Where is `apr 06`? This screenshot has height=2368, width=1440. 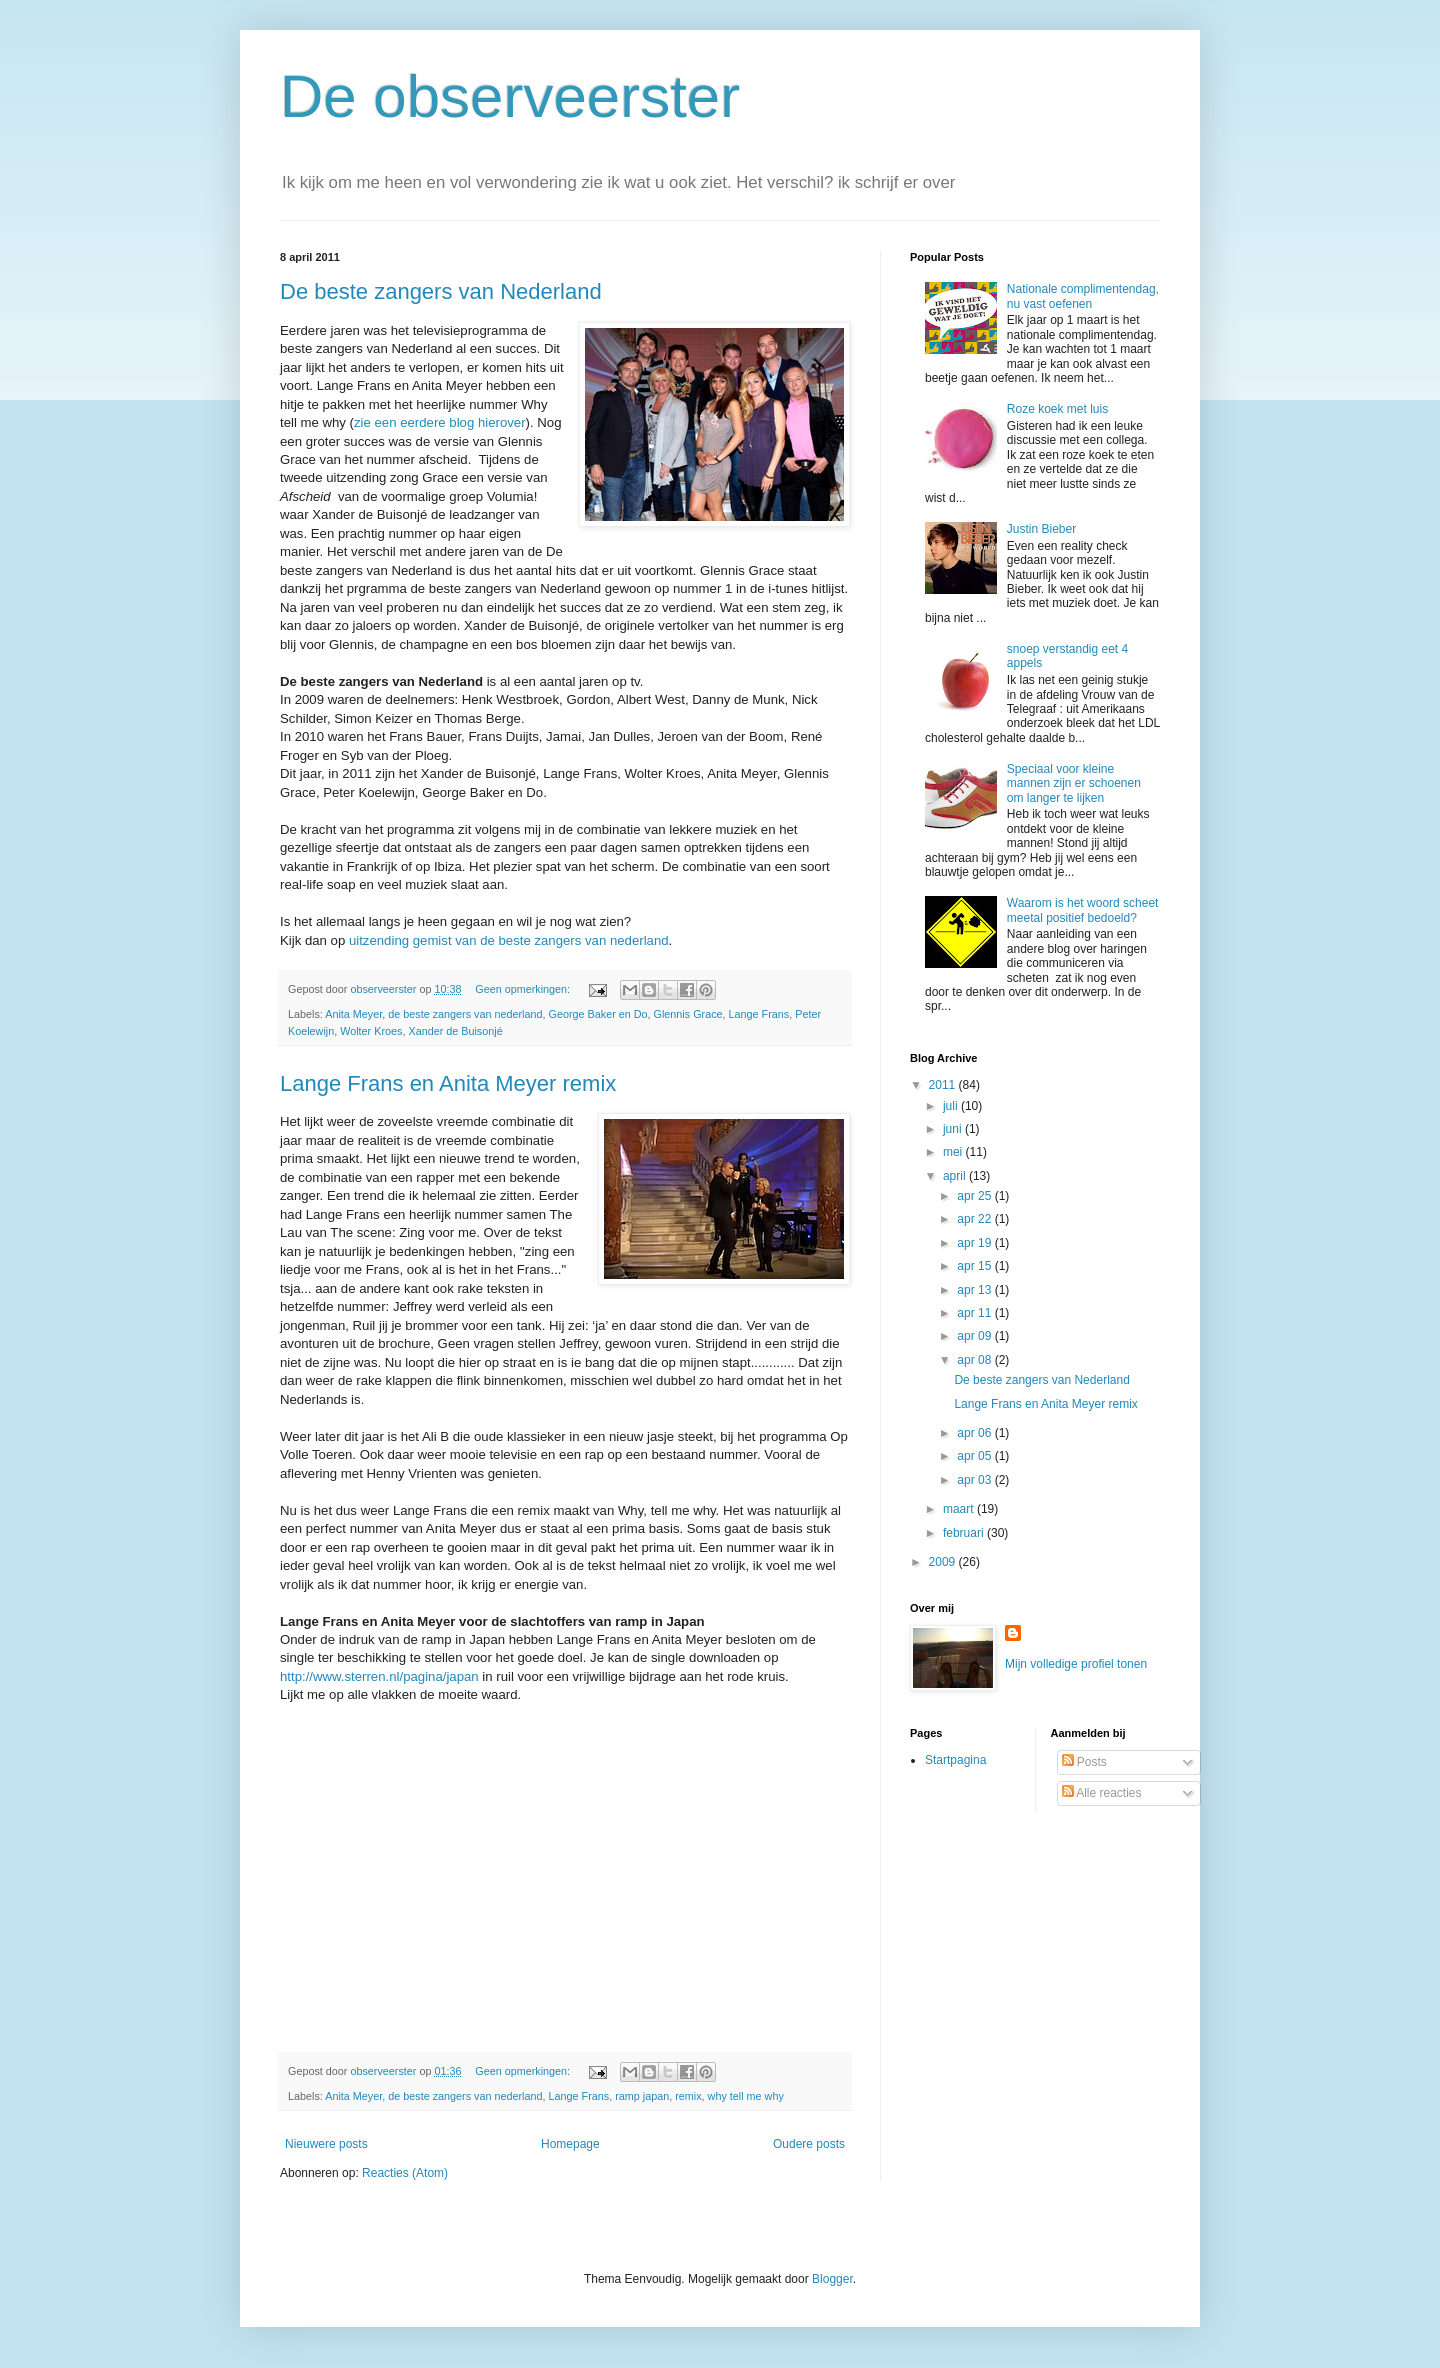
apr 06 is located at coordinates (975, 1433).